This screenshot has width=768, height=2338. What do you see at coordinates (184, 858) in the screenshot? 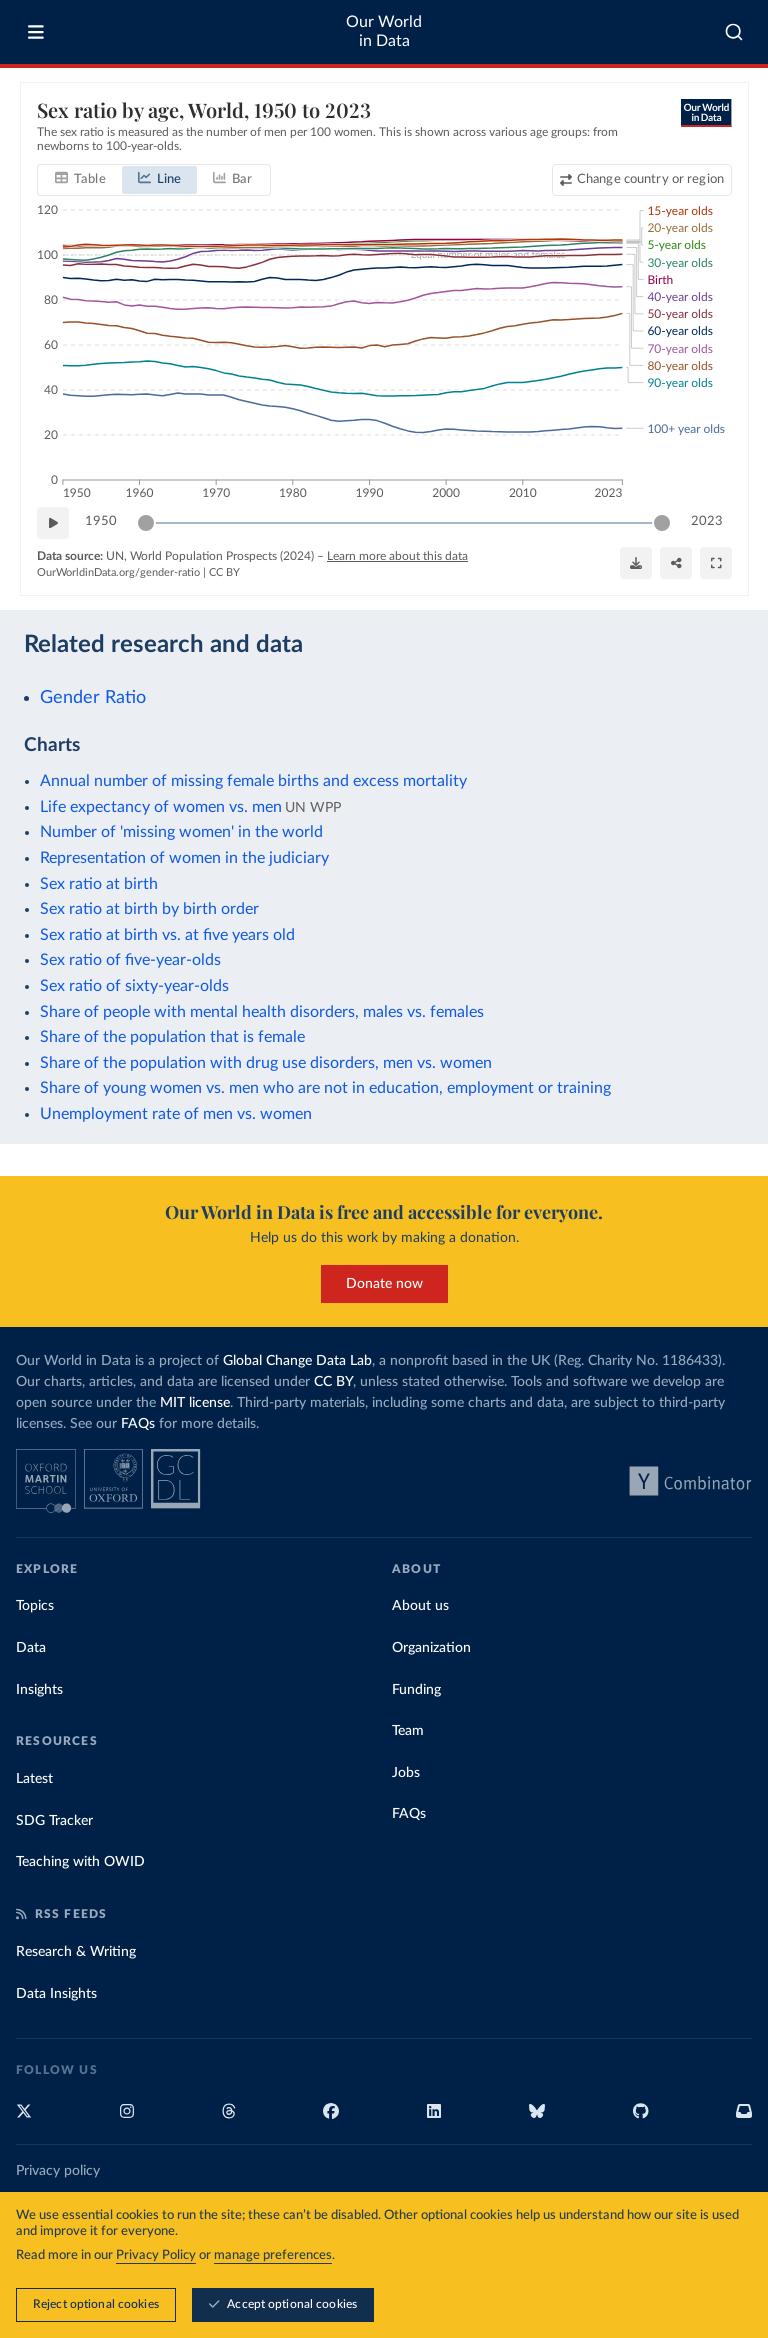
I see `Representation of women in the judiciary` at bounding box center [184, 858].